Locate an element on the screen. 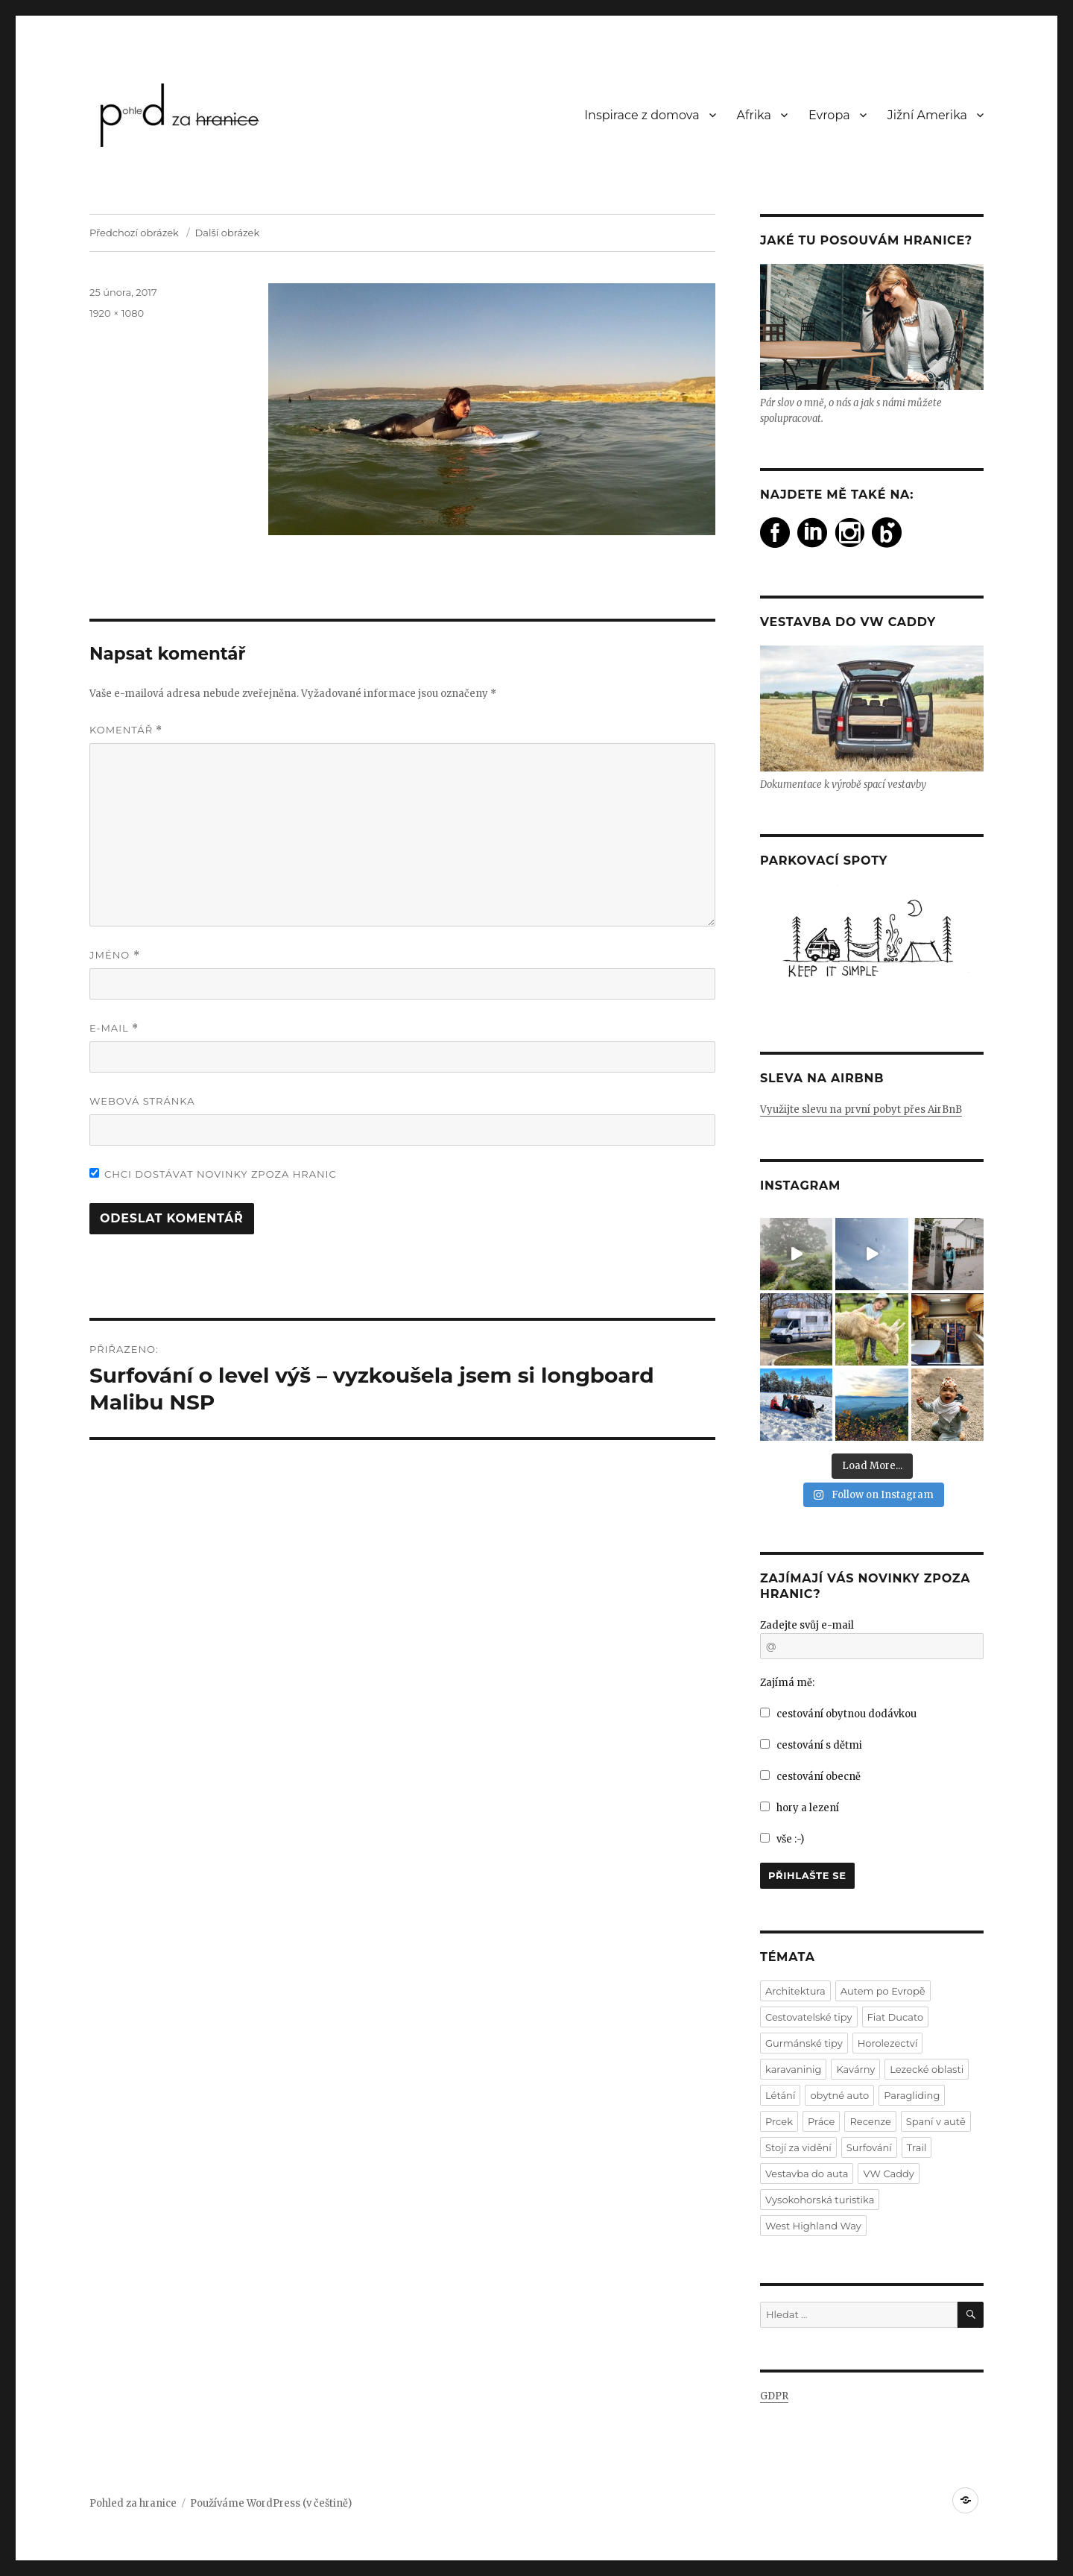 The image size is (1073, 2576). Zajímá mě: is located at coordinates (787, 1682).